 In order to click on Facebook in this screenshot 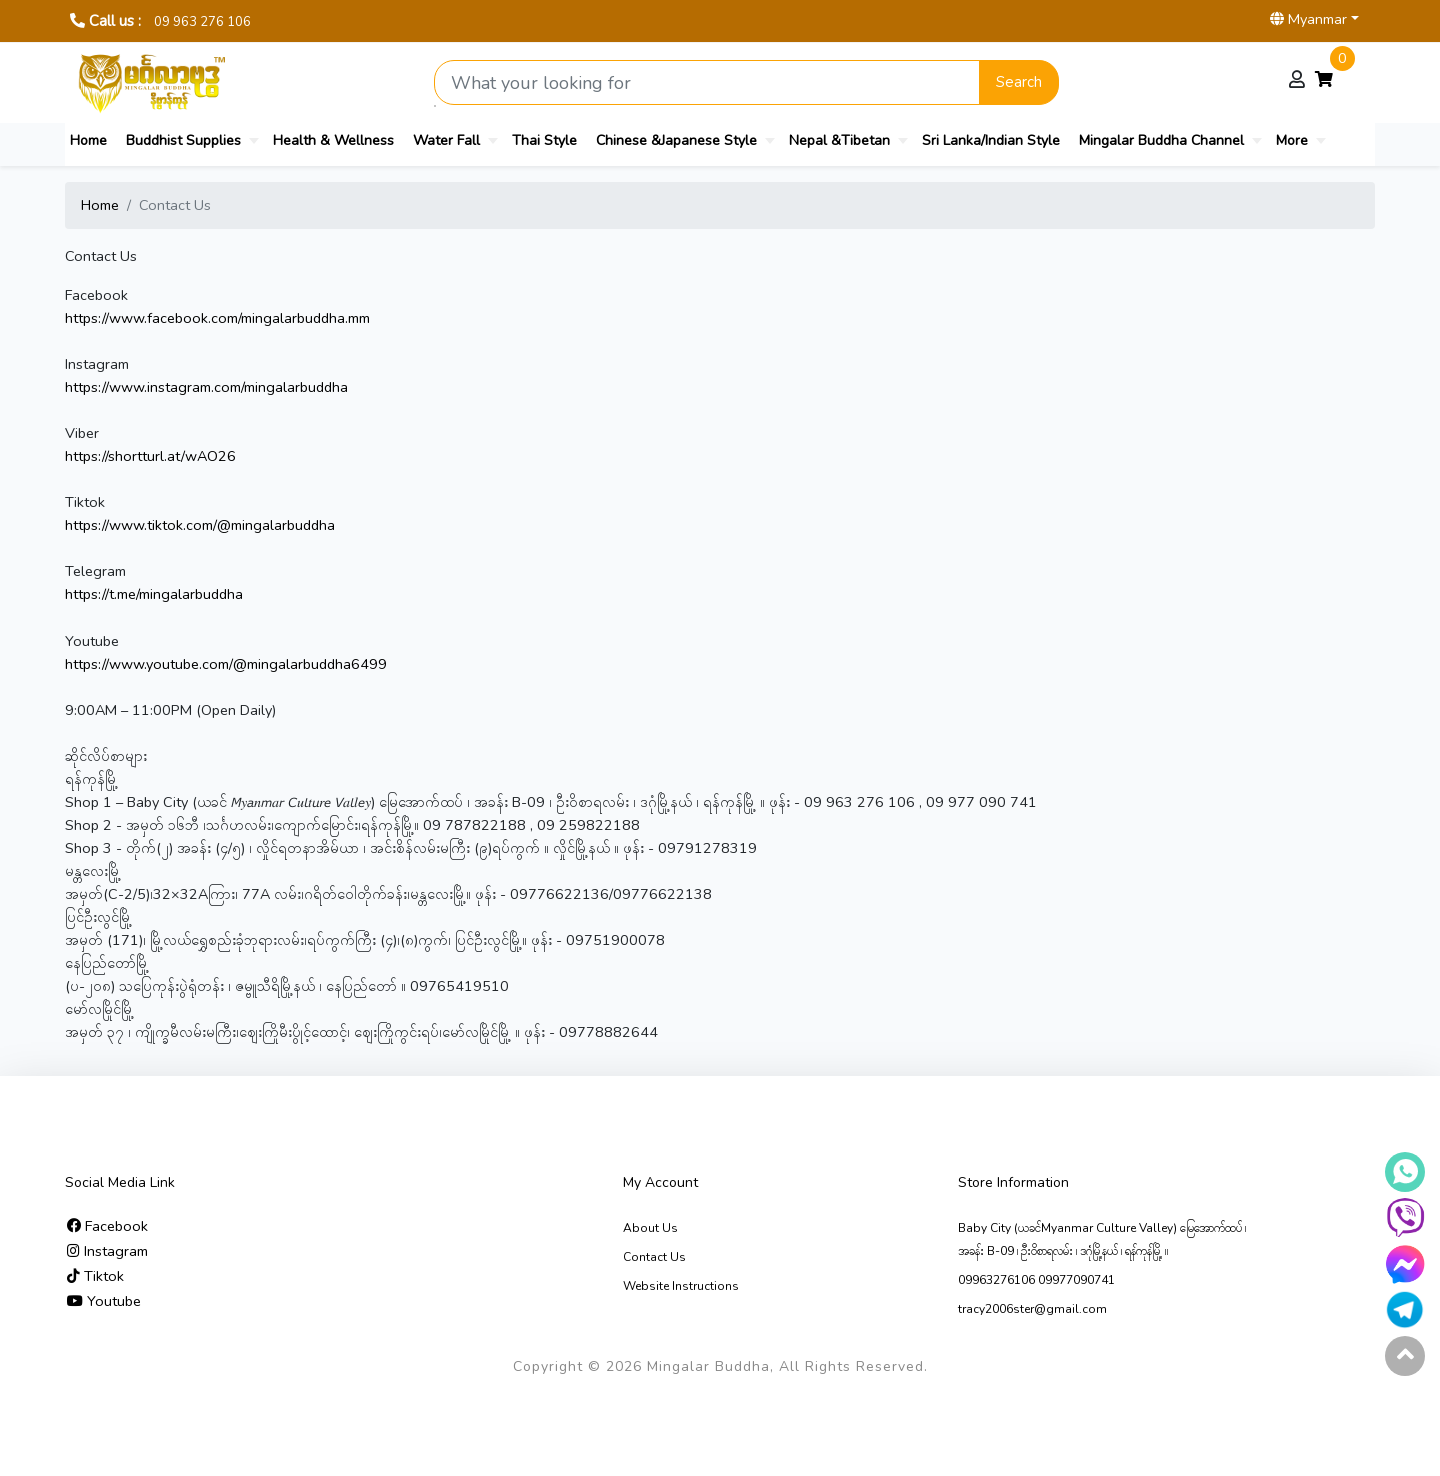, I will do `click(107, 1226)`.